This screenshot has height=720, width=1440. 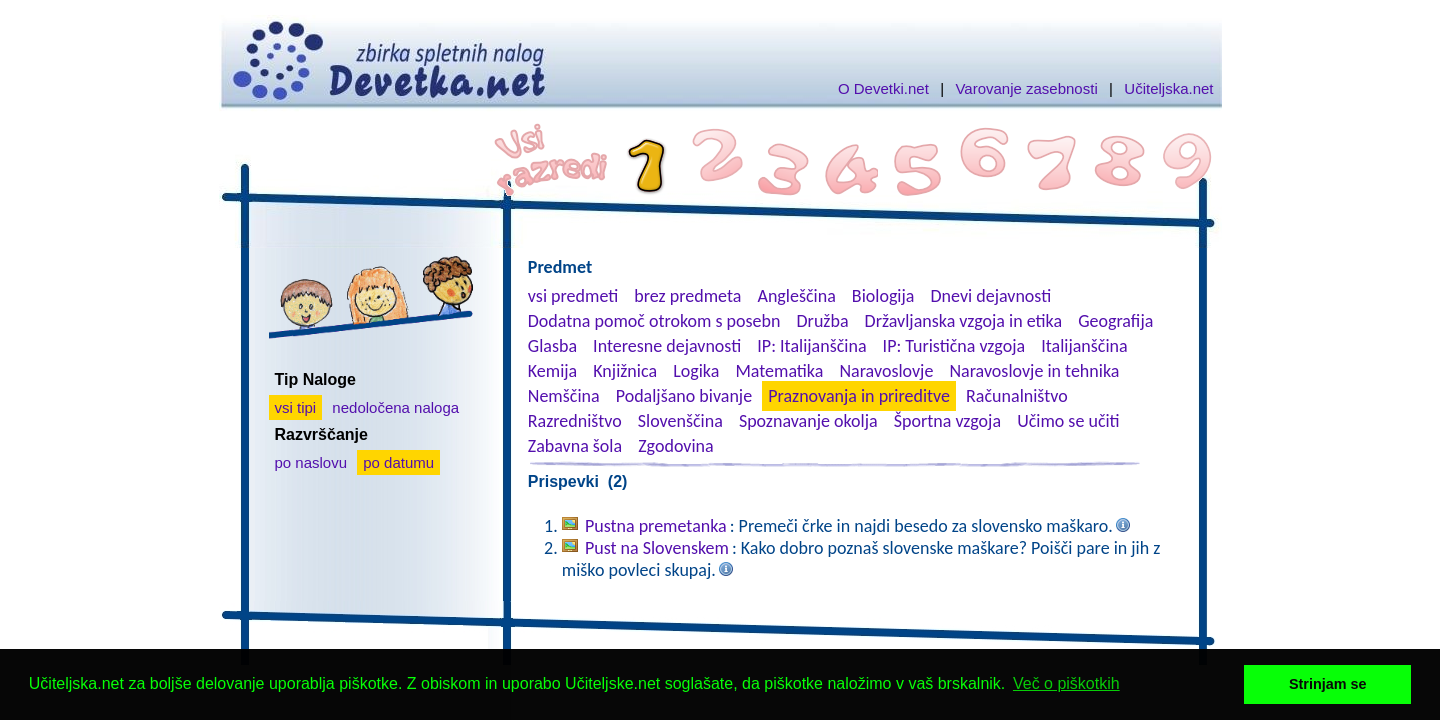 What do you see at coordinates (395, 407) in the screenshot?
I see `nedoločena naloga` at bounding box center [395, 407].